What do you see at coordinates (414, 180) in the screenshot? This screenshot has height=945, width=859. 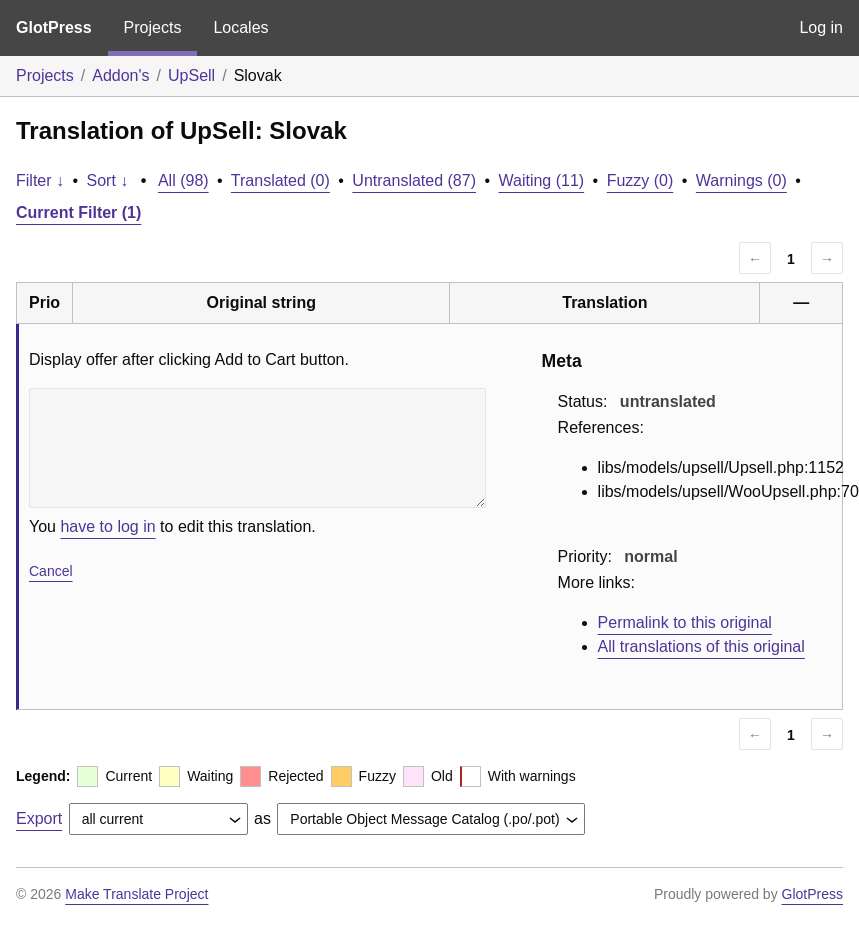 I see `Untranslated (87)` at bounding box center [414, 180].